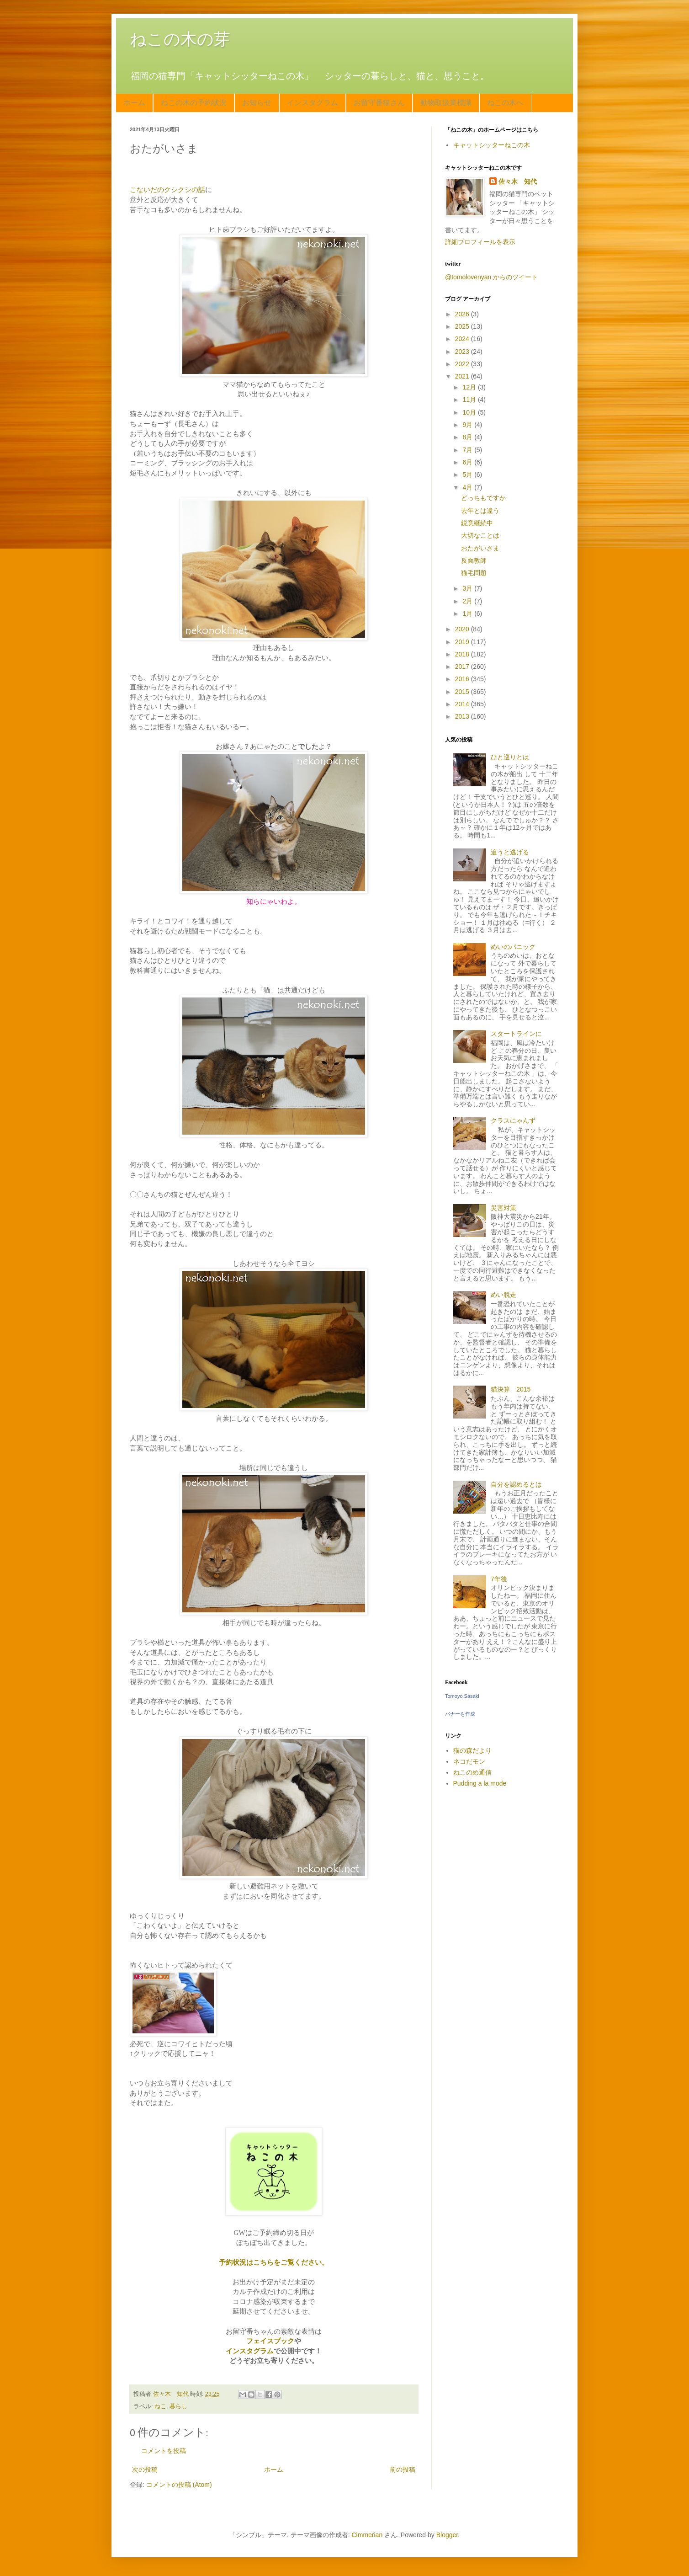 This screenshot has height=2576, width=689. Describe the element at coordinates (167, 189) in the screenshot. I see `こないだのクシクシの話` at that location.